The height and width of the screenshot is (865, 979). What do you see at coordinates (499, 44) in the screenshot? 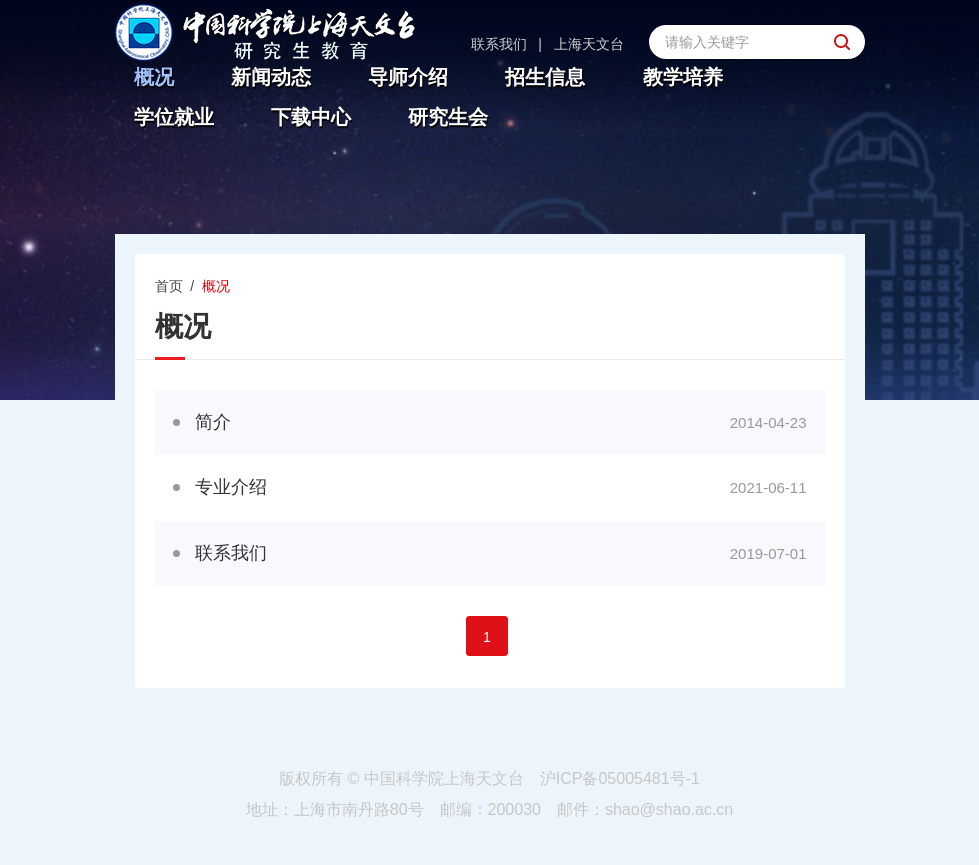
I see `联系我们` at bounding box center [499, 44].